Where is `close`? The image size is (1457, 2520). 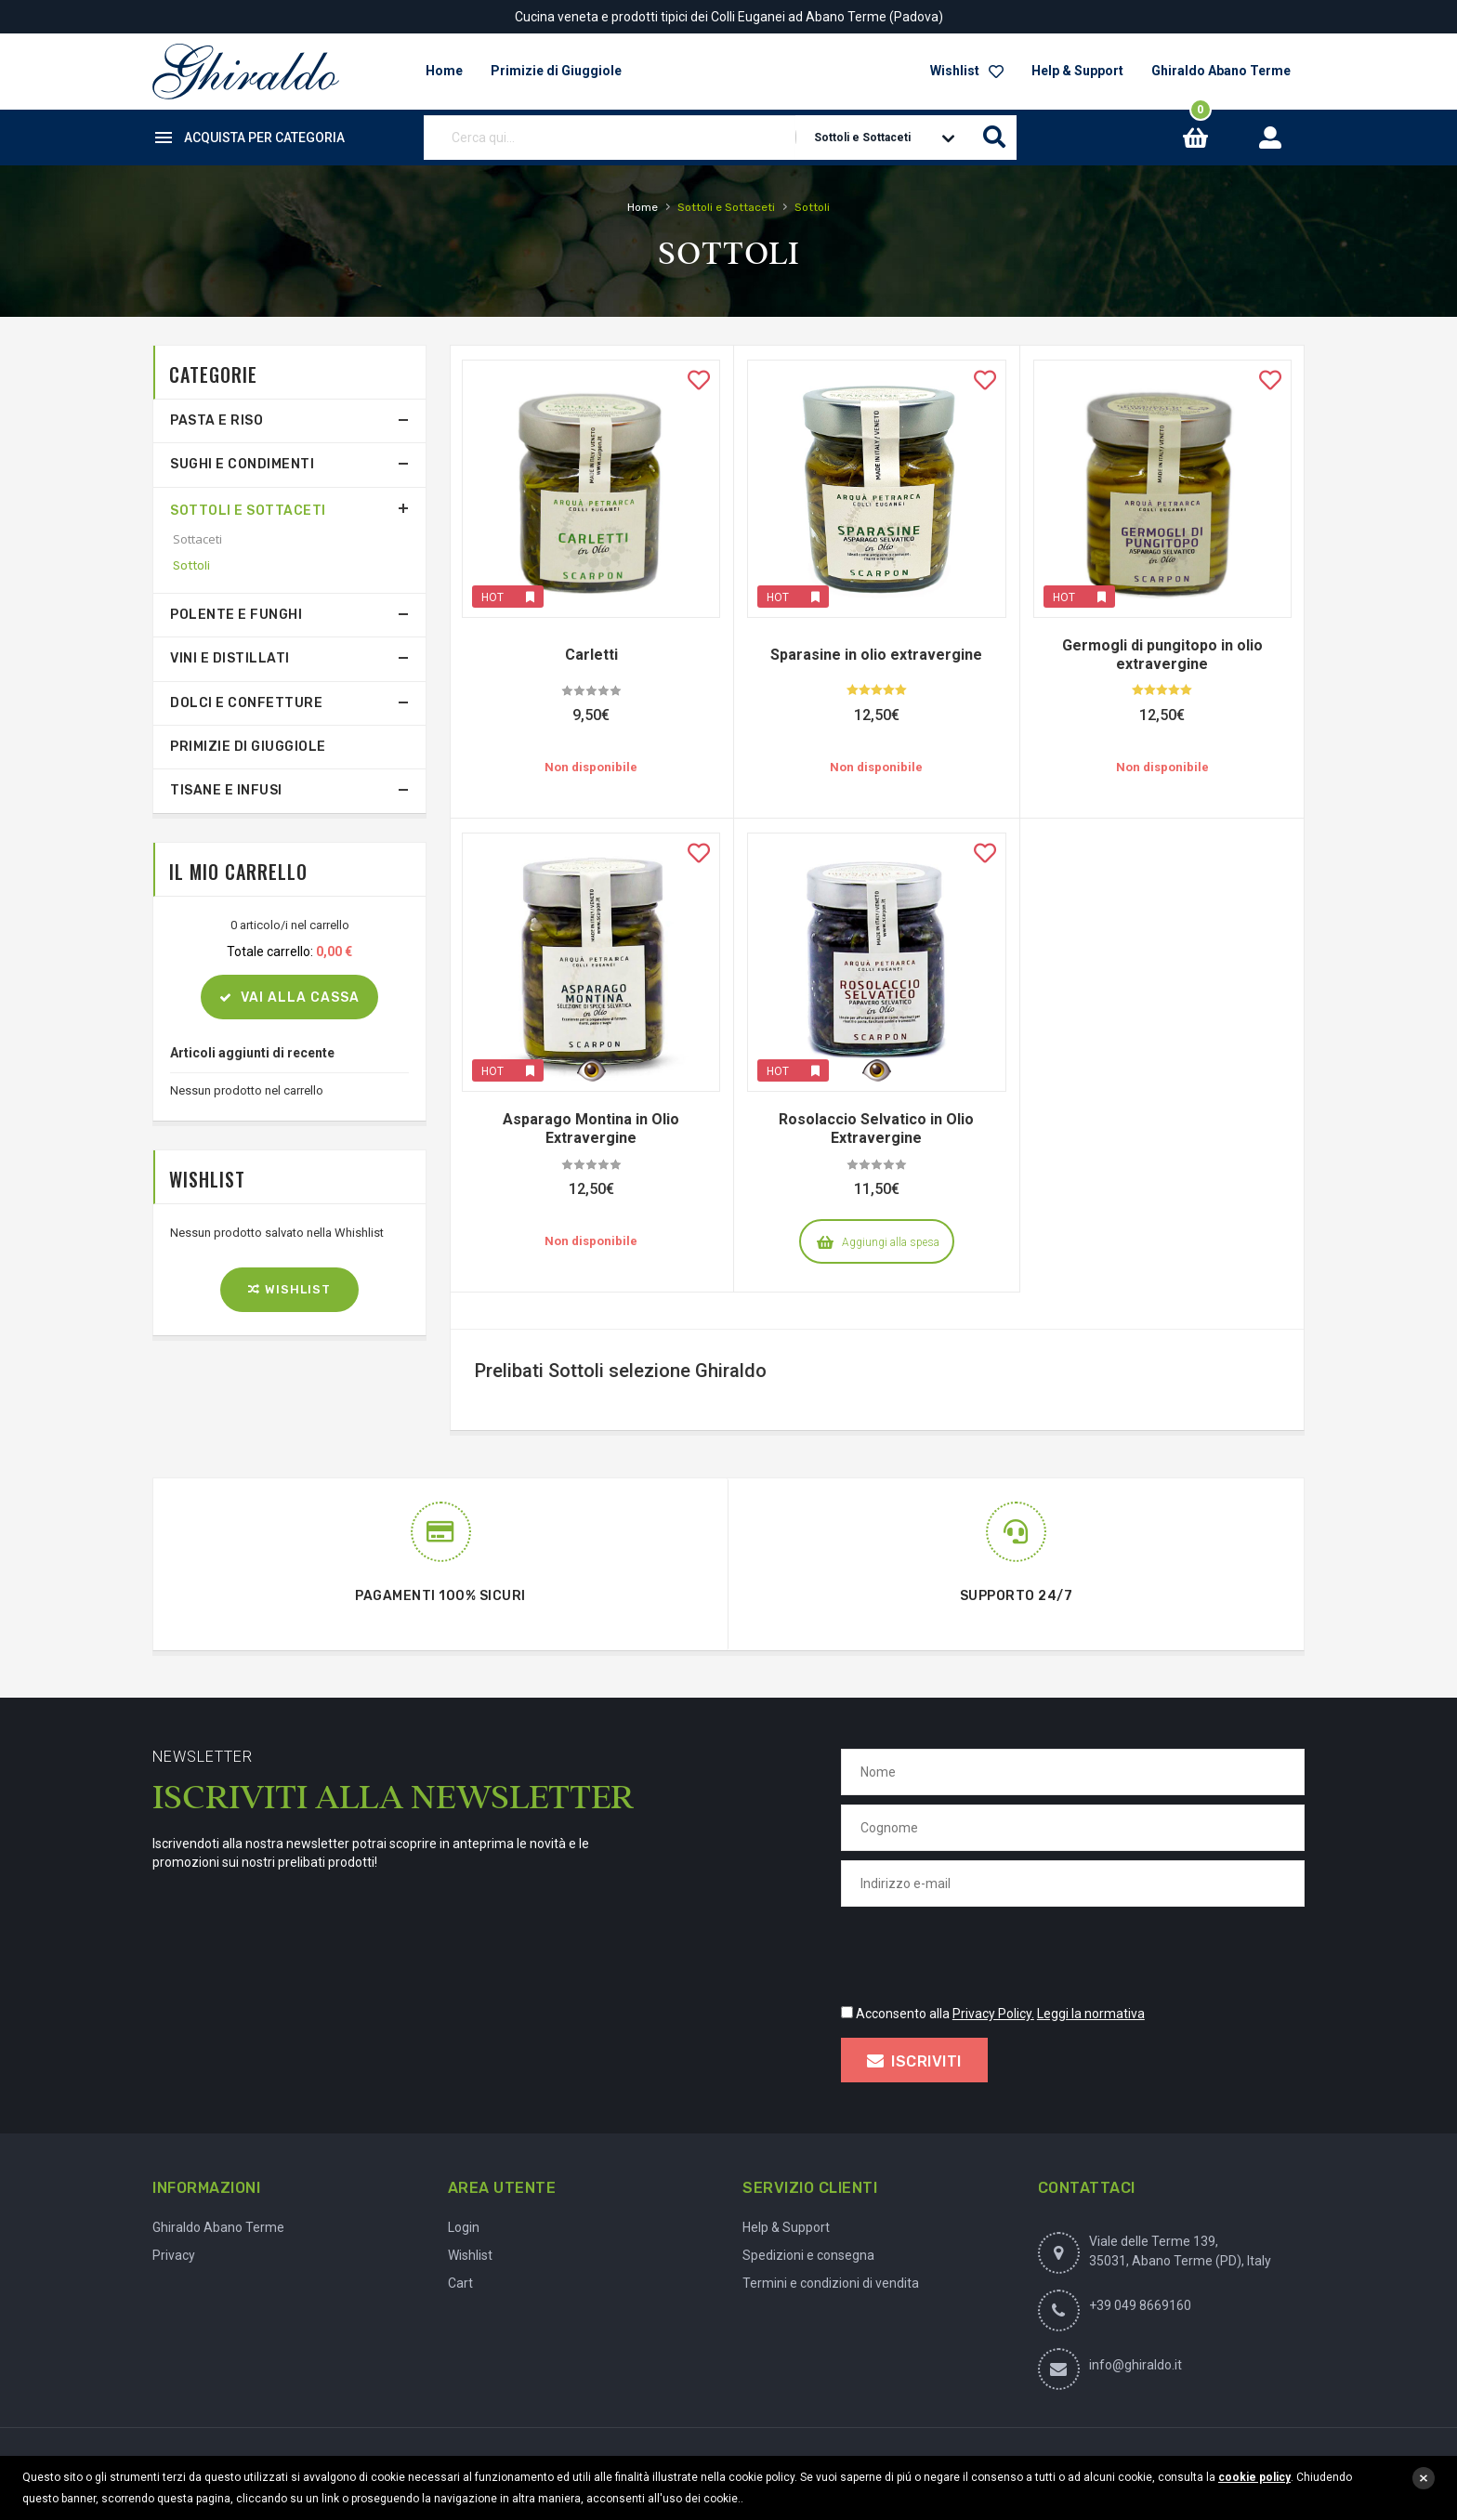 close is located at coordinates (1423, 2478).